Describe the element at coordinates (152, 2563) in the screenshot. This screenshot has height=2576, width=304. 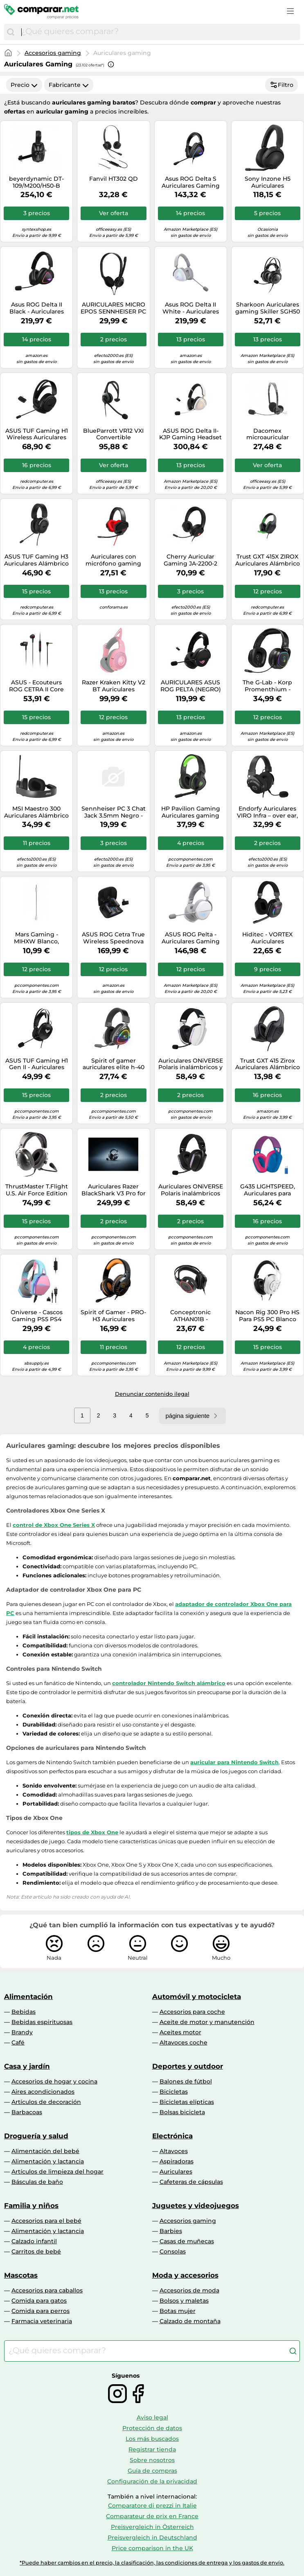
I see `*Puede haber cambios en el precio, la clasificación, las condiciones de entrega y los gastos de envío.` at that location.